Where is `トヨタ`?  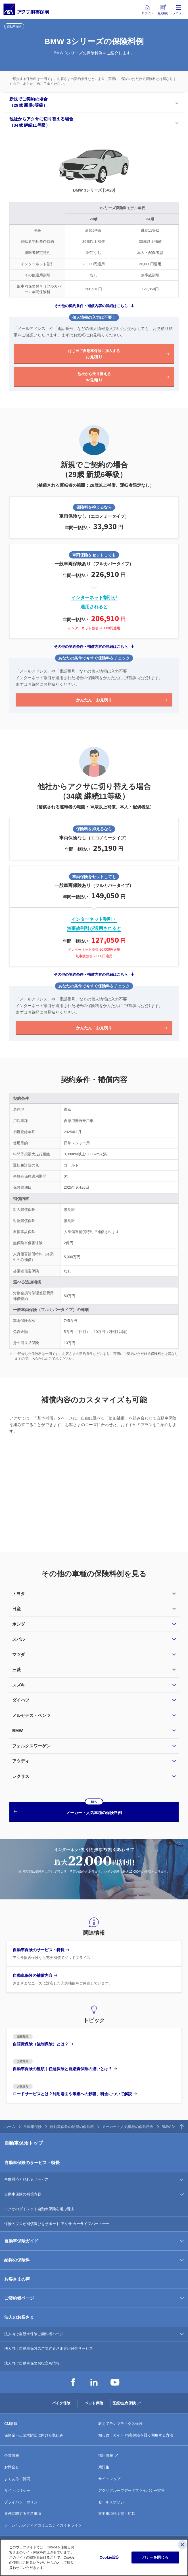
トヨタ is located at coordinates (18, 1593).